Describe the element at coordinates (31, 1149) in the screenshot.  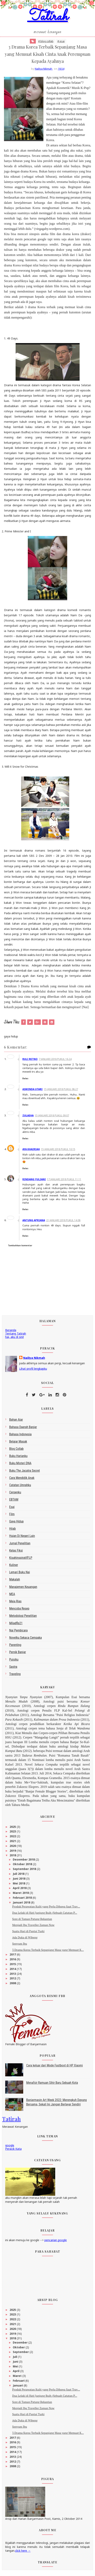
I see `aya khairiah` at that location.